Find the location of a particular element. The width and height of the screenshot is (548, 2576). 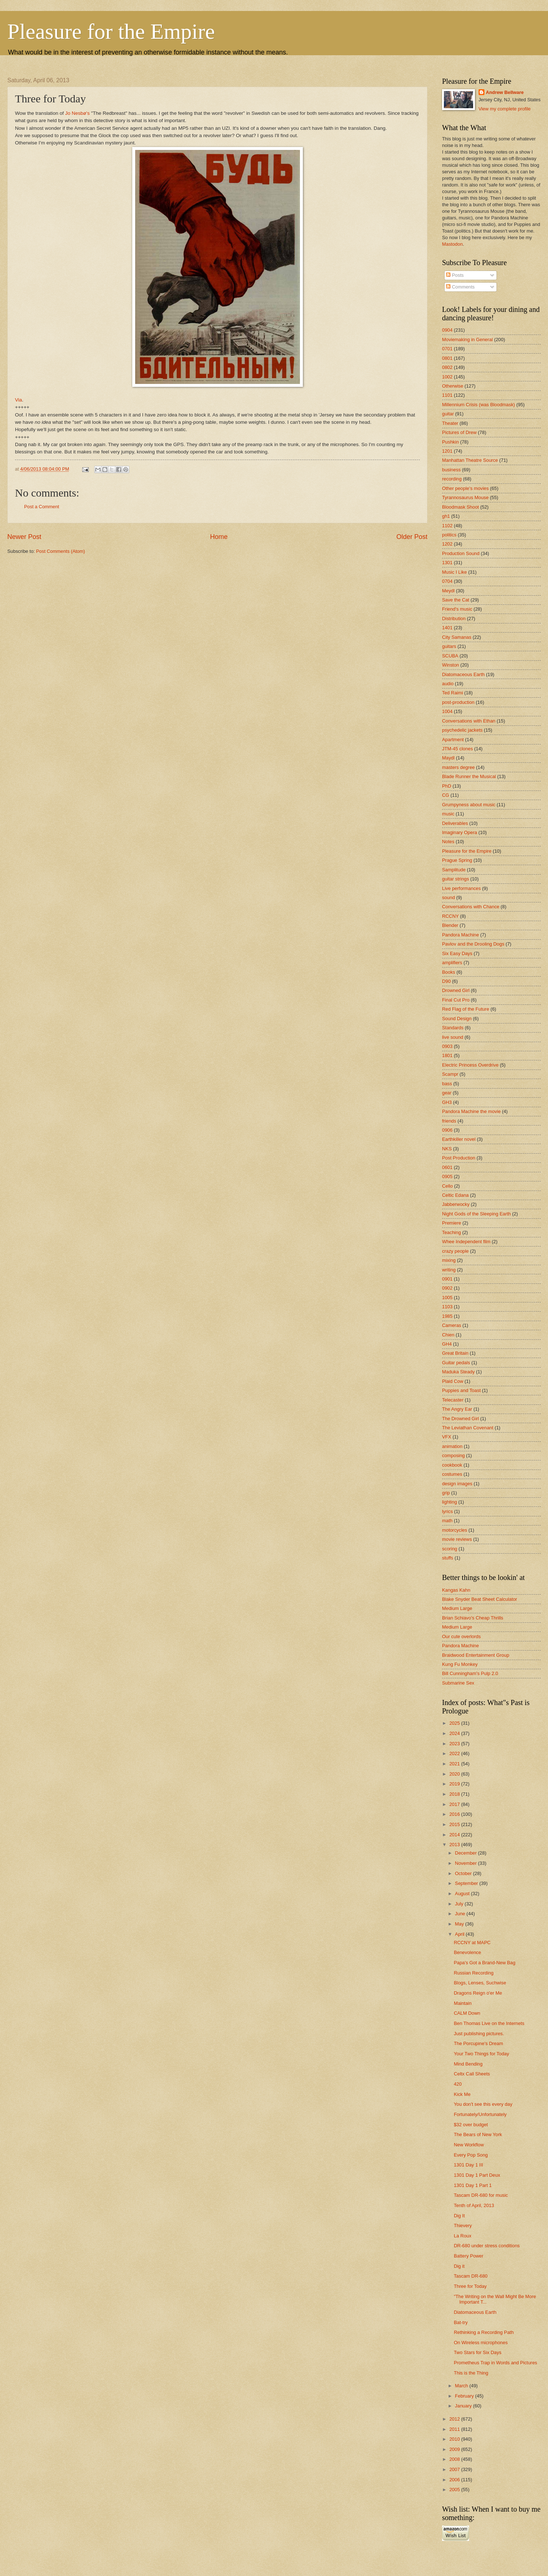

Otherwise is located at coordinates (452, 386).